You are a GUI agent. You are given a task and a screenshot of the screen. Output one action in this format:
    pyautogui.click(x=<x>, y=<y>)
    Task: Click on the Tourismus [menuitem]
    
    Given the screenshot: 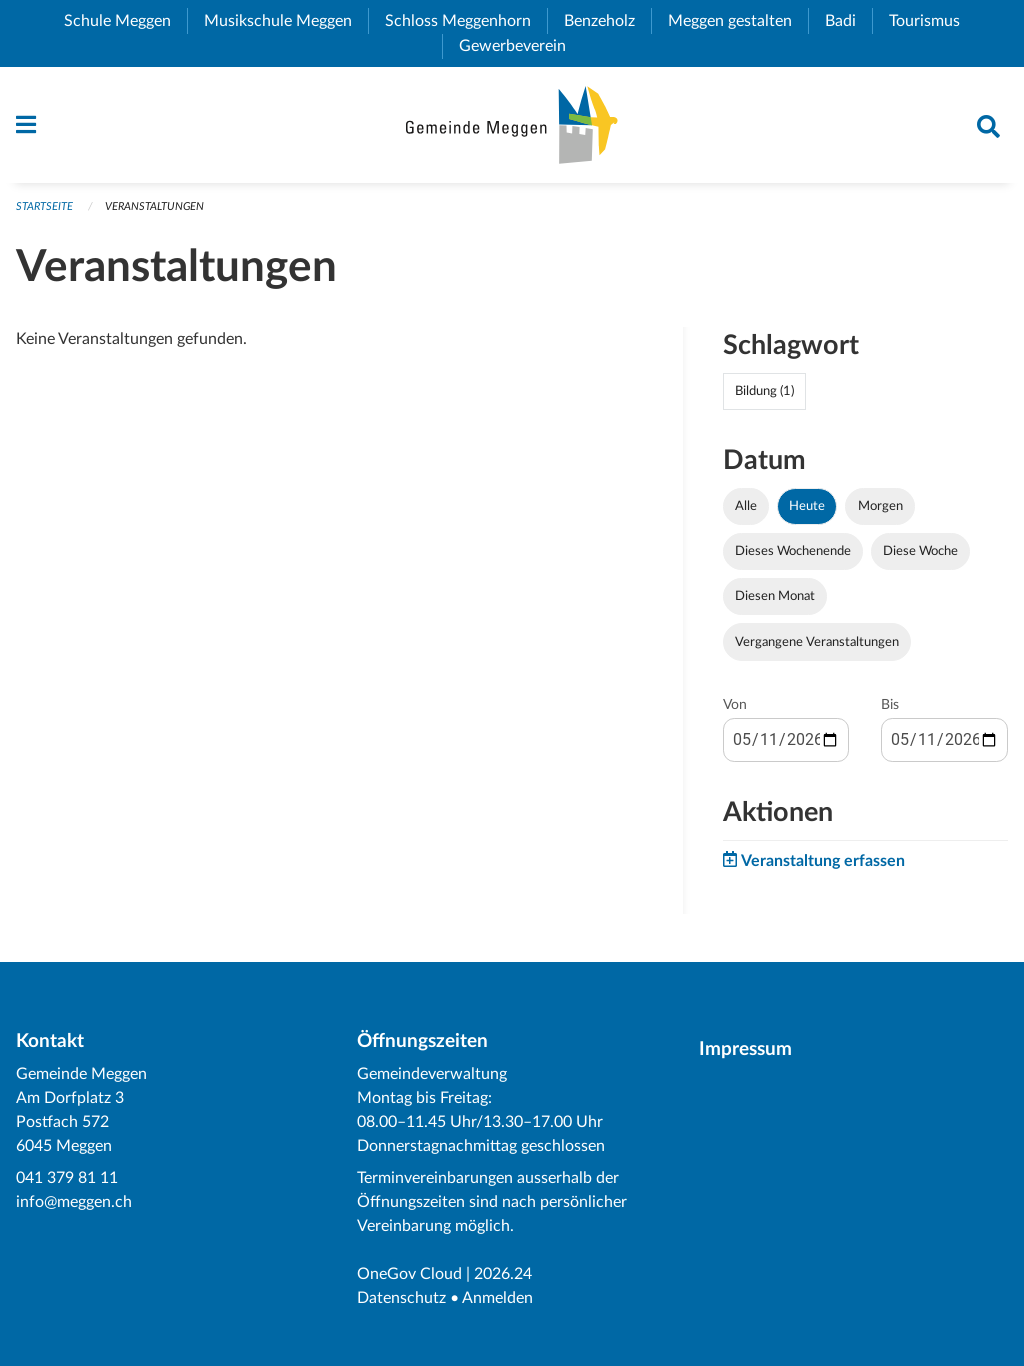 What is the action you would take?
    pyautogui.click(x=932, y=21)
    